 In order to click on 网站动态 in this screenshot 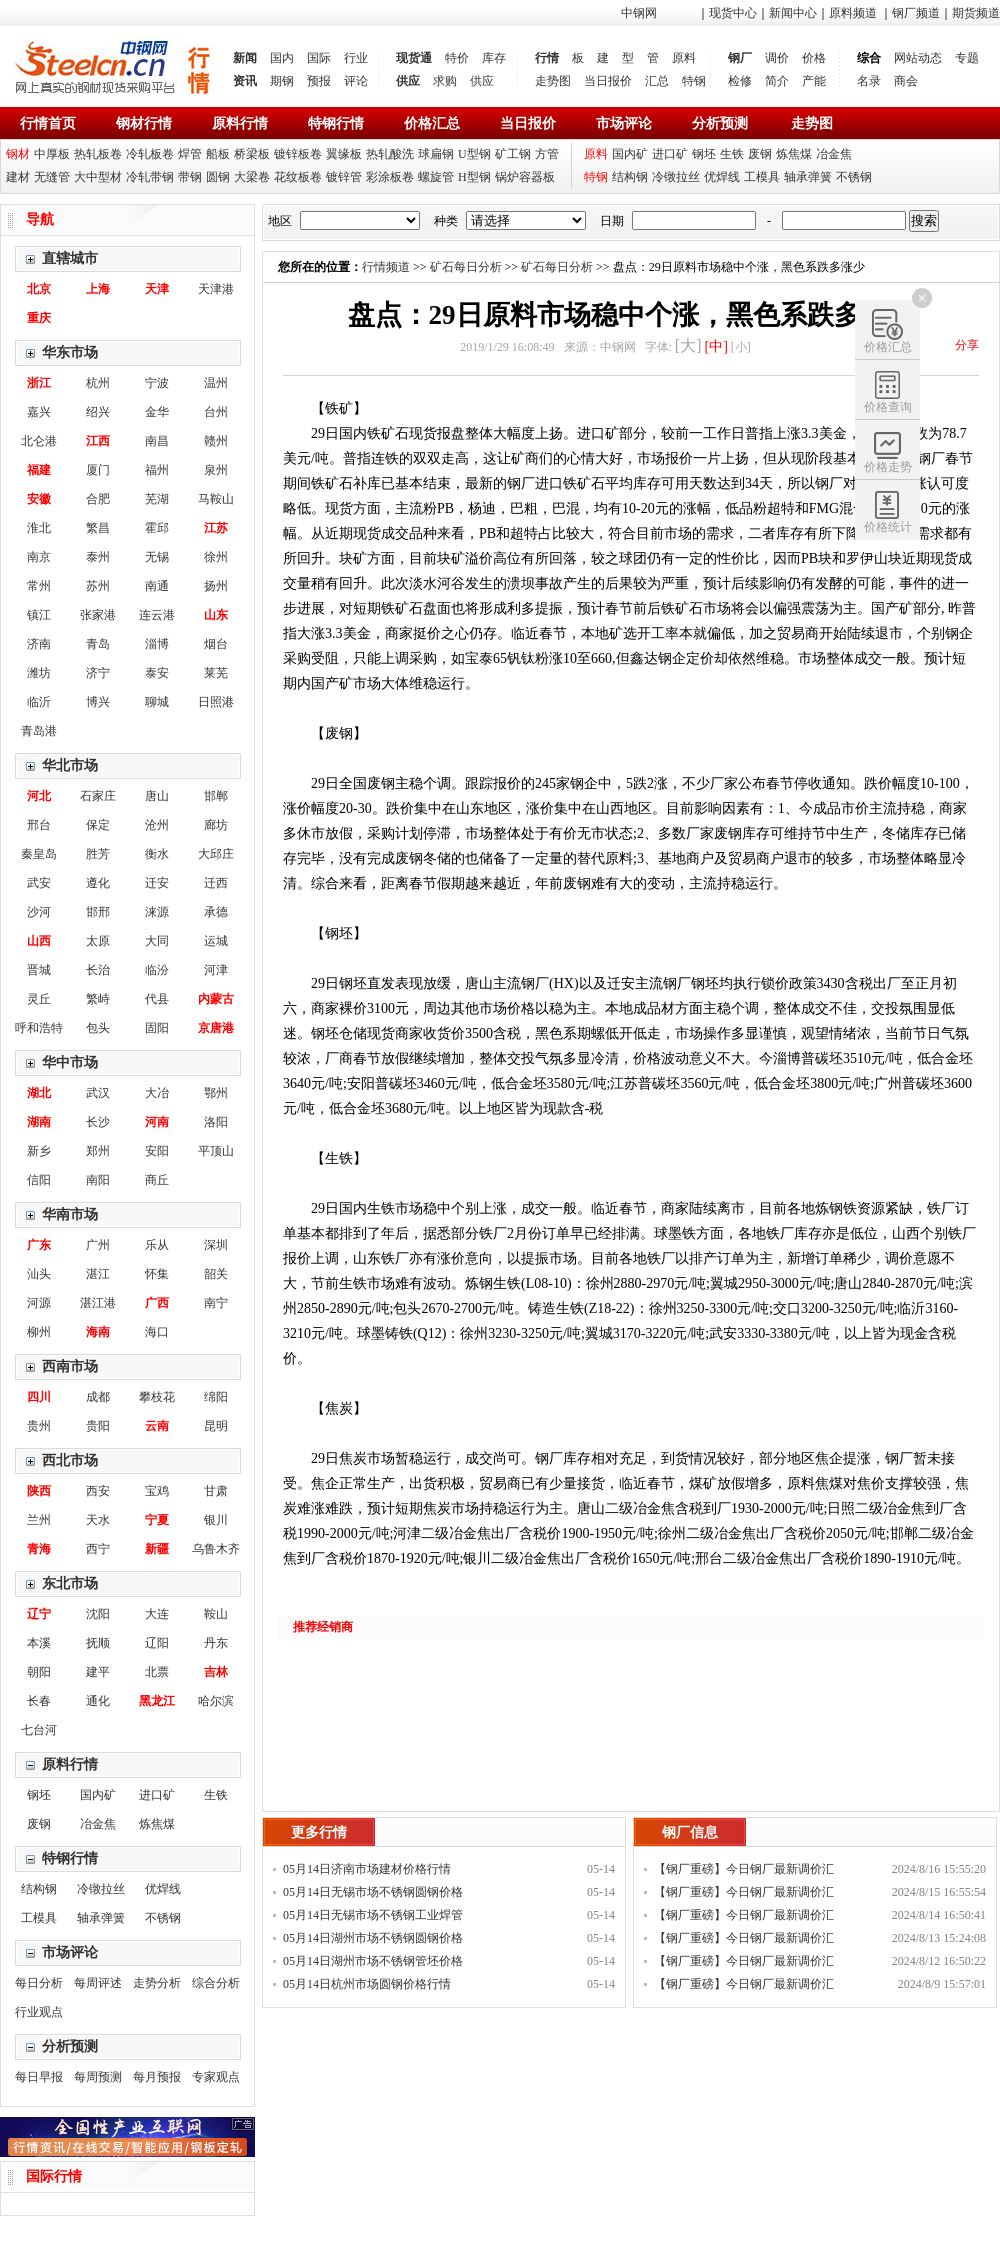, I will do `click(918, 58)`.